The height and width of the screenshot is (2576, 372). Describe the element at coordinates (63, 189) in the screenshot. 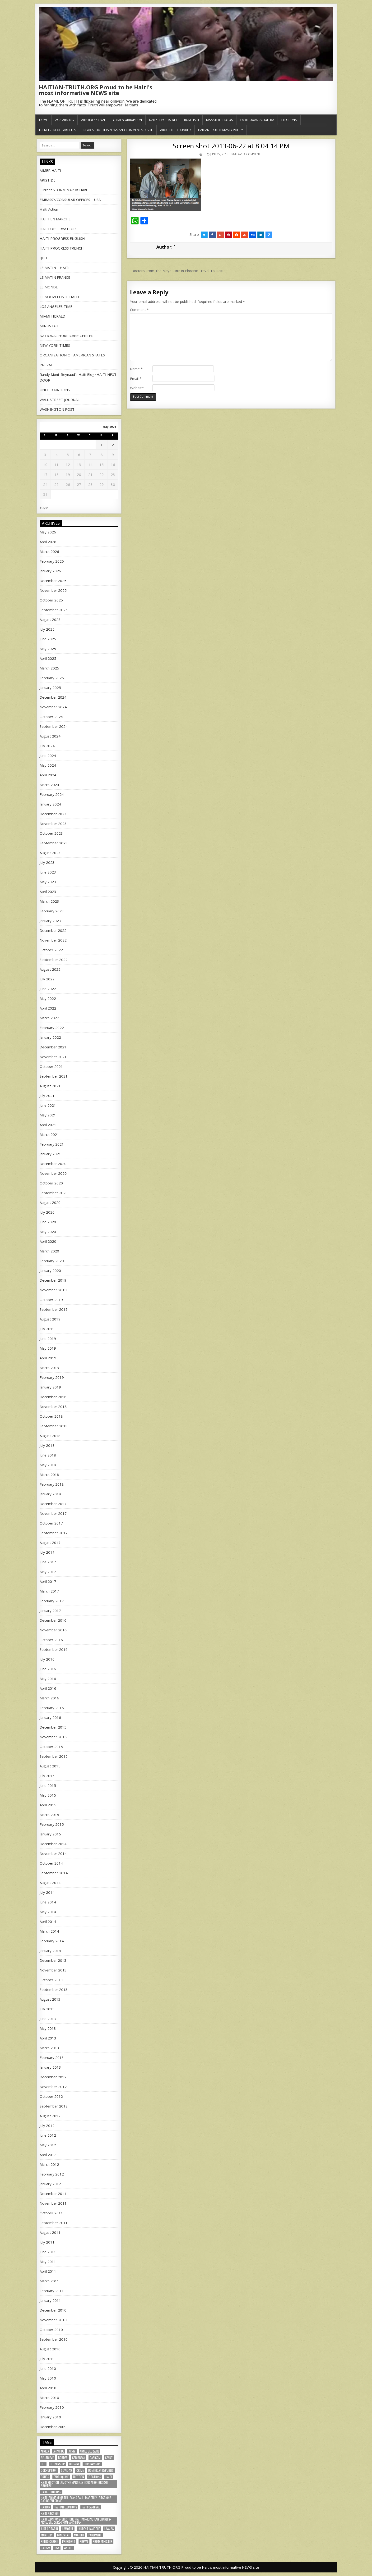

I see `Current STORM MAP of Haiti` at that location.